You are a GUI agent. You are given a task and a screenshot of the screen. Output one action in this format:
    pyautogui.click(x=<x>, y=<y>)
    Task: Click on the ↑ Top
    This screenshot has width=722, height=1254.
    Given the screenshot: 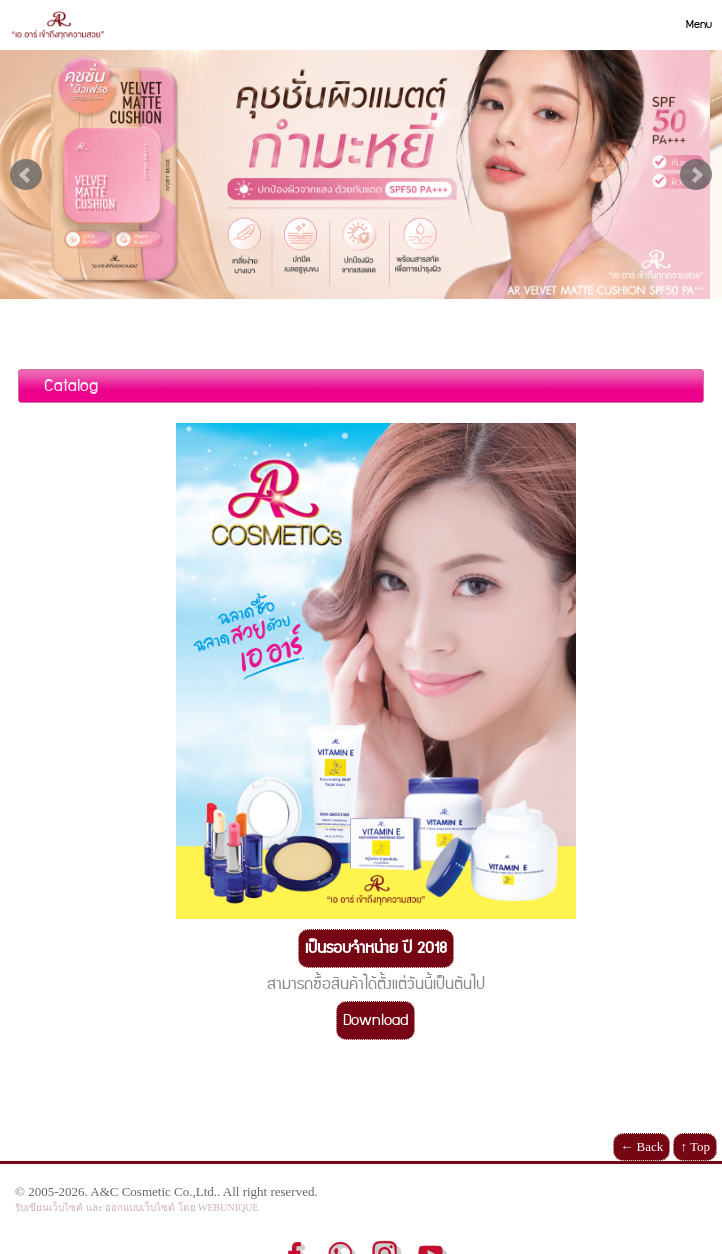 What is the action you would take?
    pyautogui.click(x=695, y=1146)
    